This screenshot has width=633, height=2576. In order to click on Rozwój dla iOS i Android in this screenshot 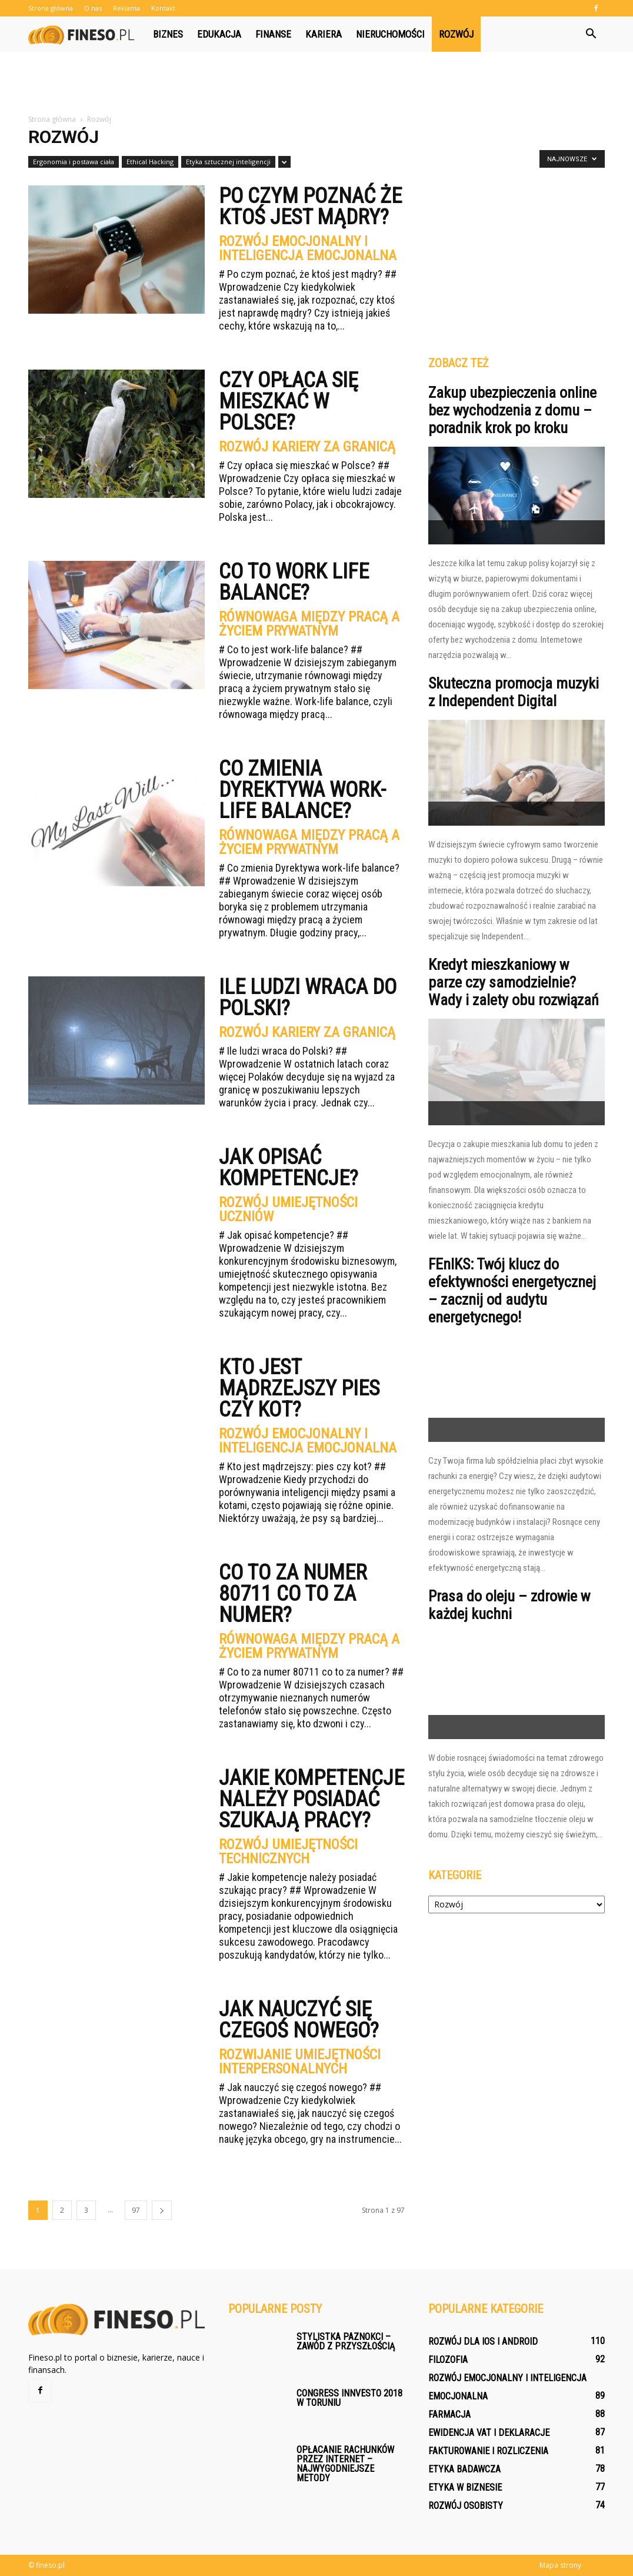, I will do `click(483, 2341)`.